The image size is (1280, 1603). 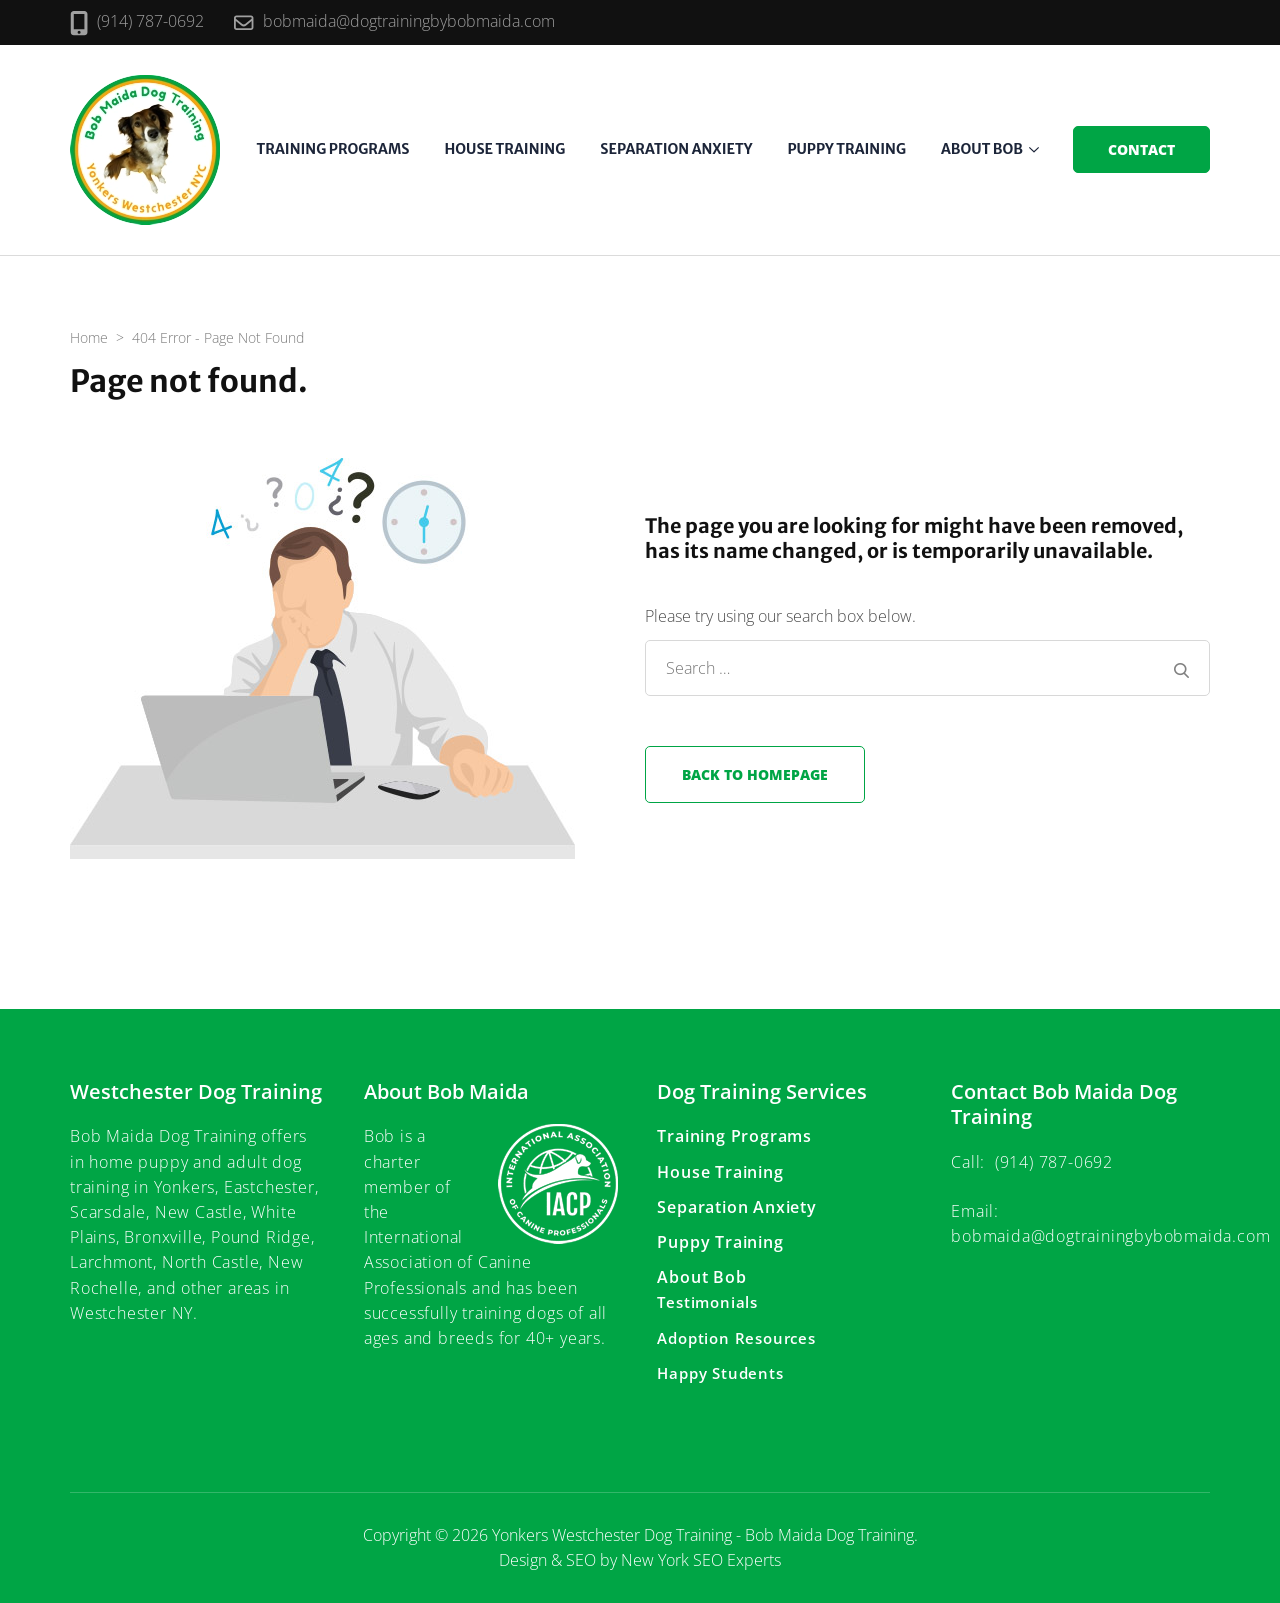 I want to click on Training Programs, so click(x=333, y=149).